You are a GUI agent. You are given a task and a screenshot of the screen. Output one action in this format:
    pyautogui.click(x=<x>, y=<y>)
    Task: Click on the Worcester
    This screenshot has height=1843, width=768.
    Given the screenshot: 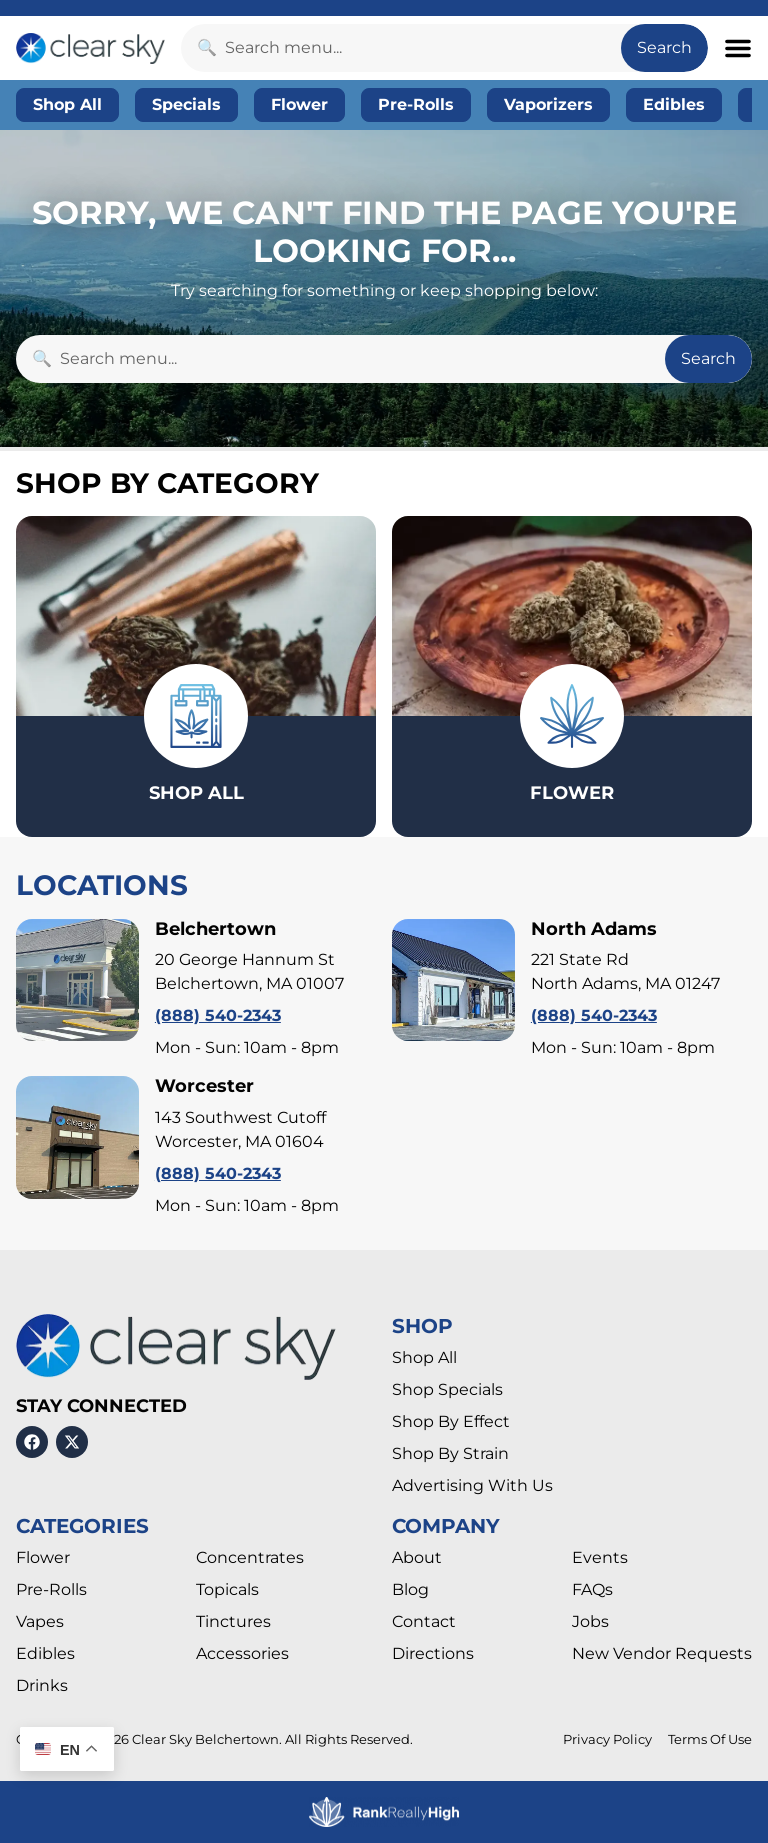 What is the action you would take?
    pyautogui.click(x=204, y=1086)
    